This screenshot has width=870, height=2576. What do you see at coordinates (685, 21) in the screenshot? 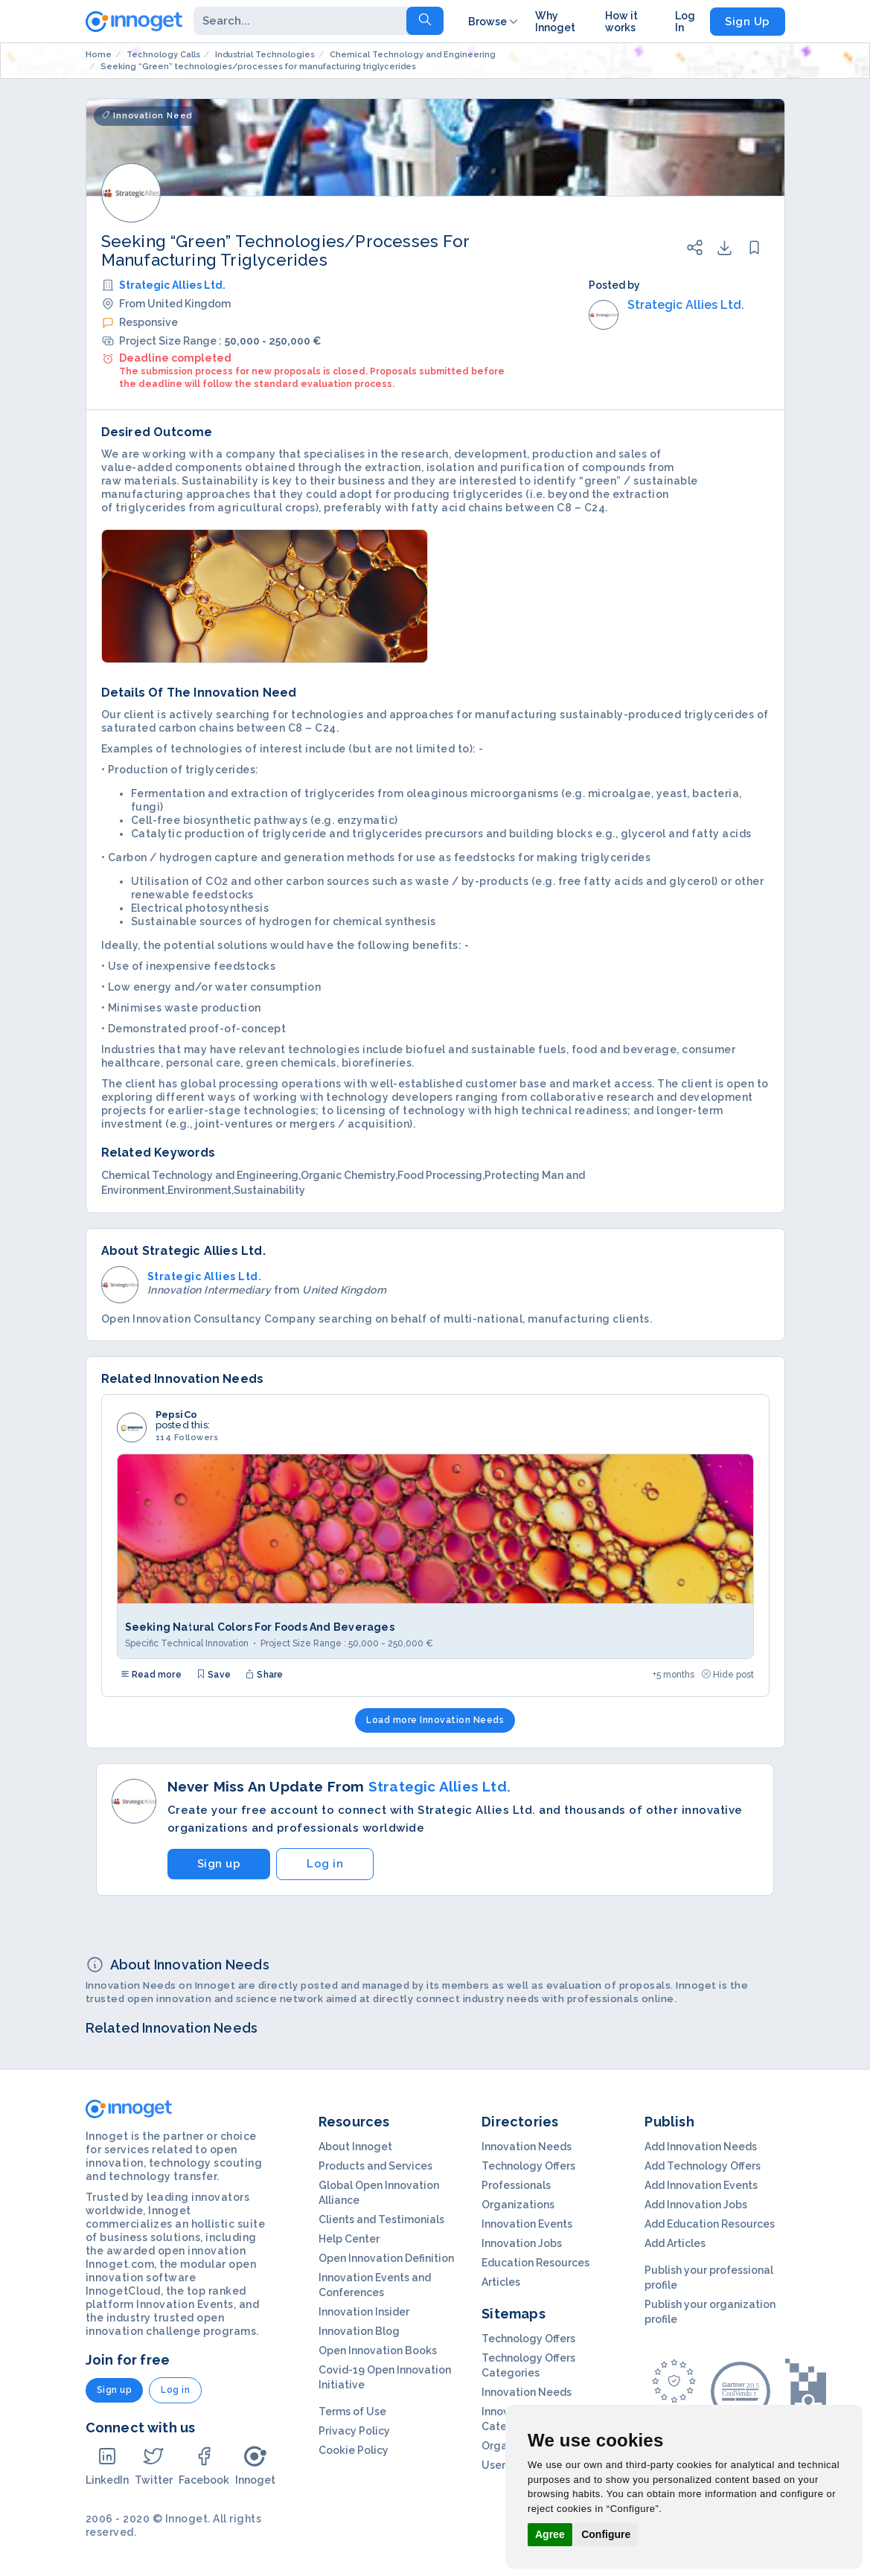
I see `Log In` at bounding box center [685, 21].